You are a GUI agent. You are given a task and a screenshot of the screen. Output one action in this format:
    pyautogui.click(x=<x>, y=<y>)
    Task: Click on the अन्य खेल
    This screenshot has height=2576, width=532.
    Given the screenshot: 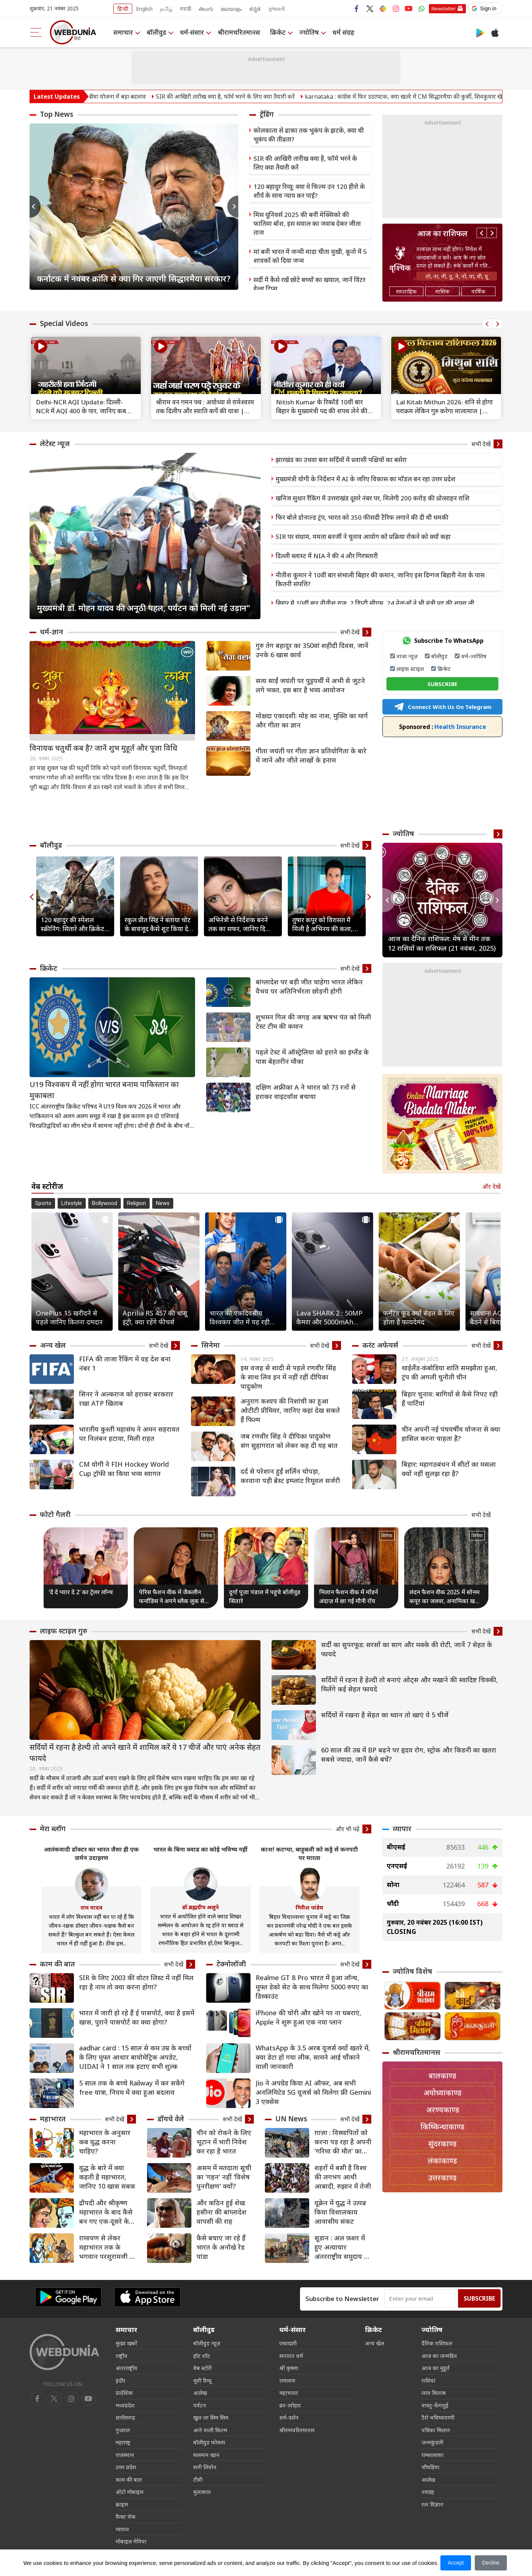 What is the action you would take?
    pyautogui.click(x=53, y=1345)
    